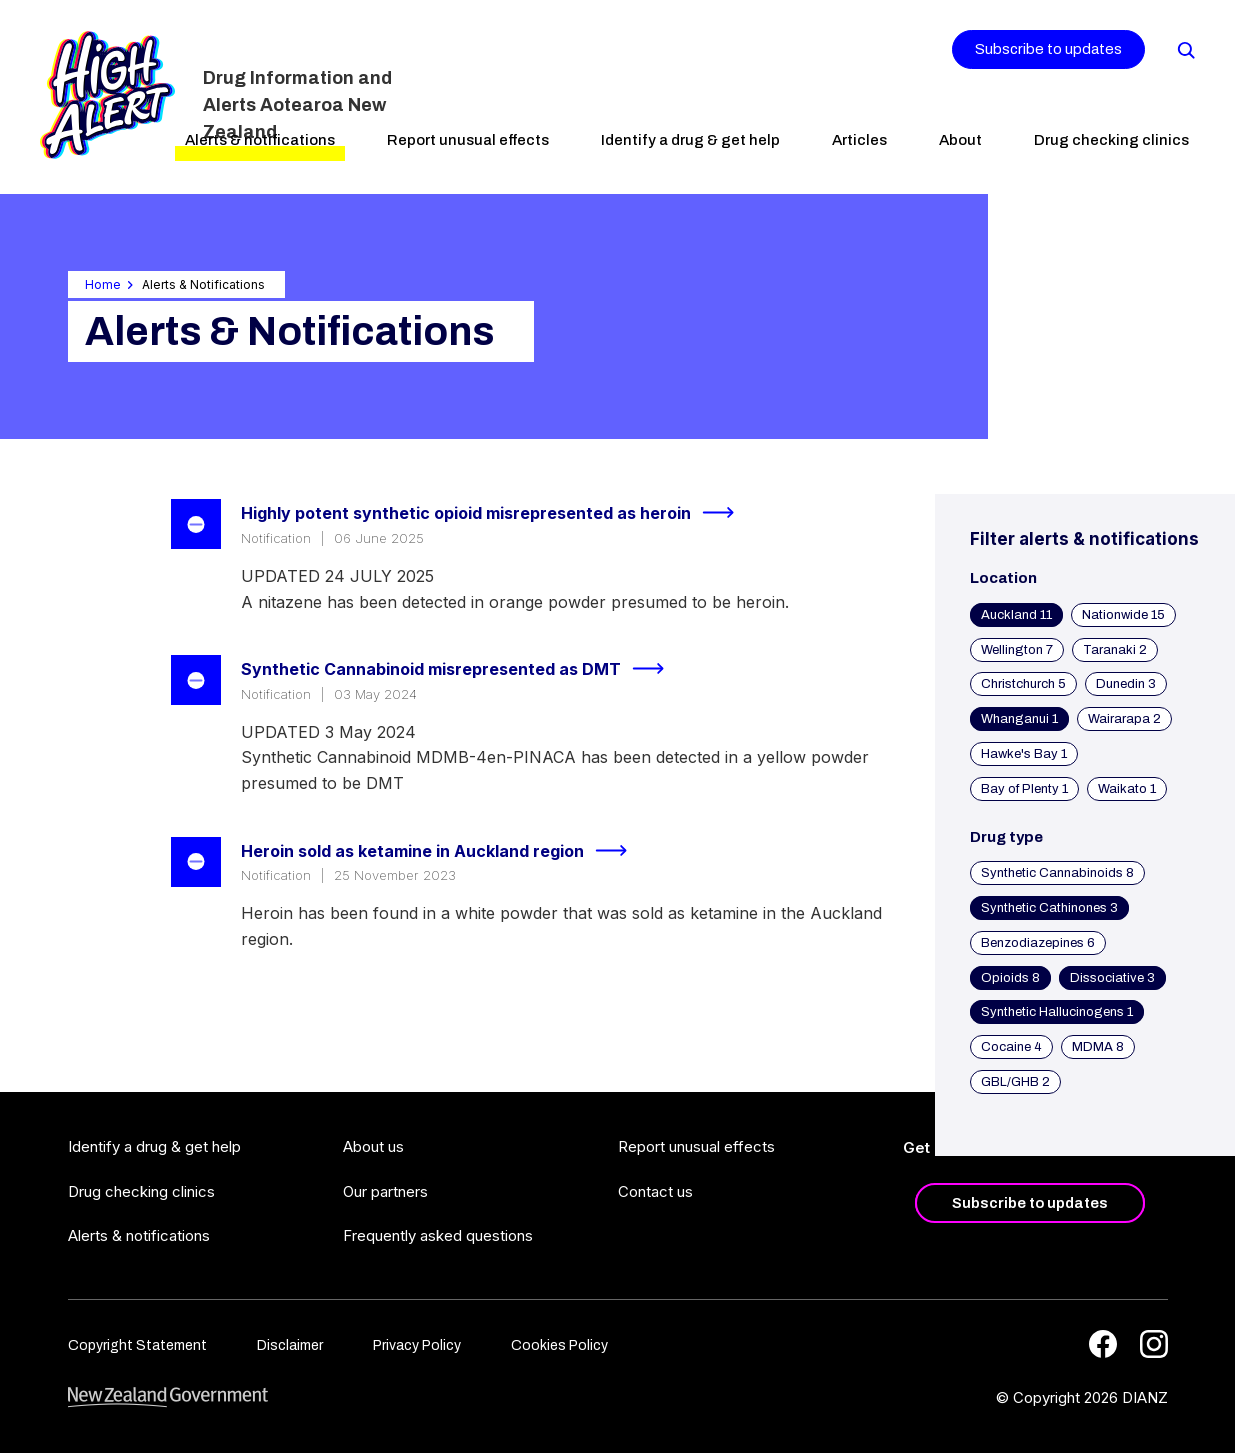 The height and width of the screenshot is (1453, 1235). Describe the element at coordinates (1010, 978) in the screenshot. I see `Opioids 8` at that location.